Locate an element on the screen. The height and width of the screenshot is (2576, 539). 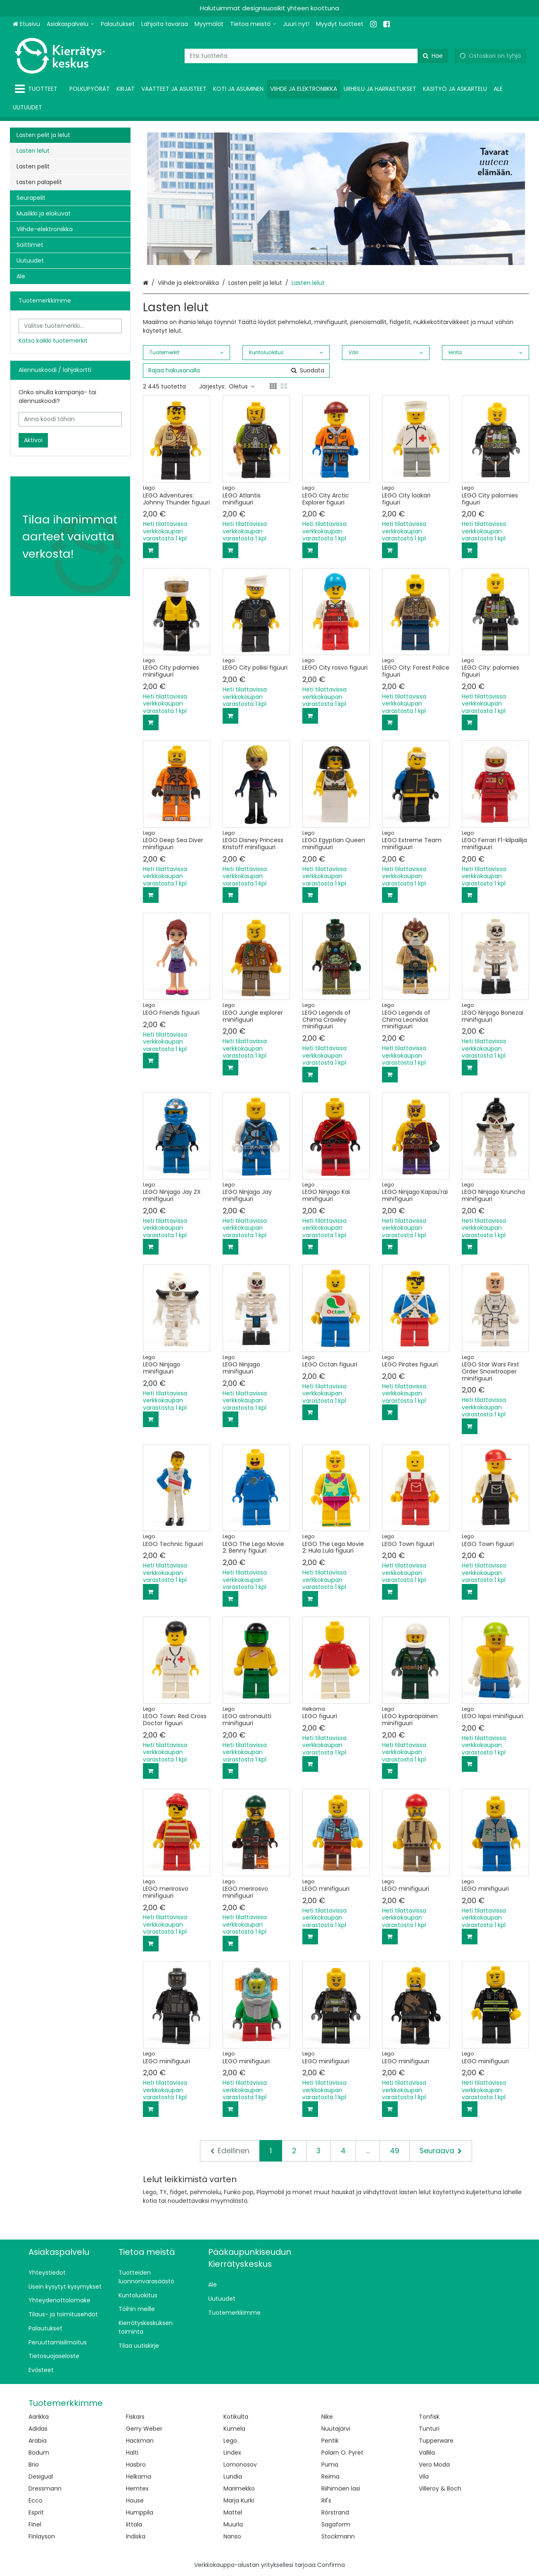
Lundia is located at coordinates (232, 2476).